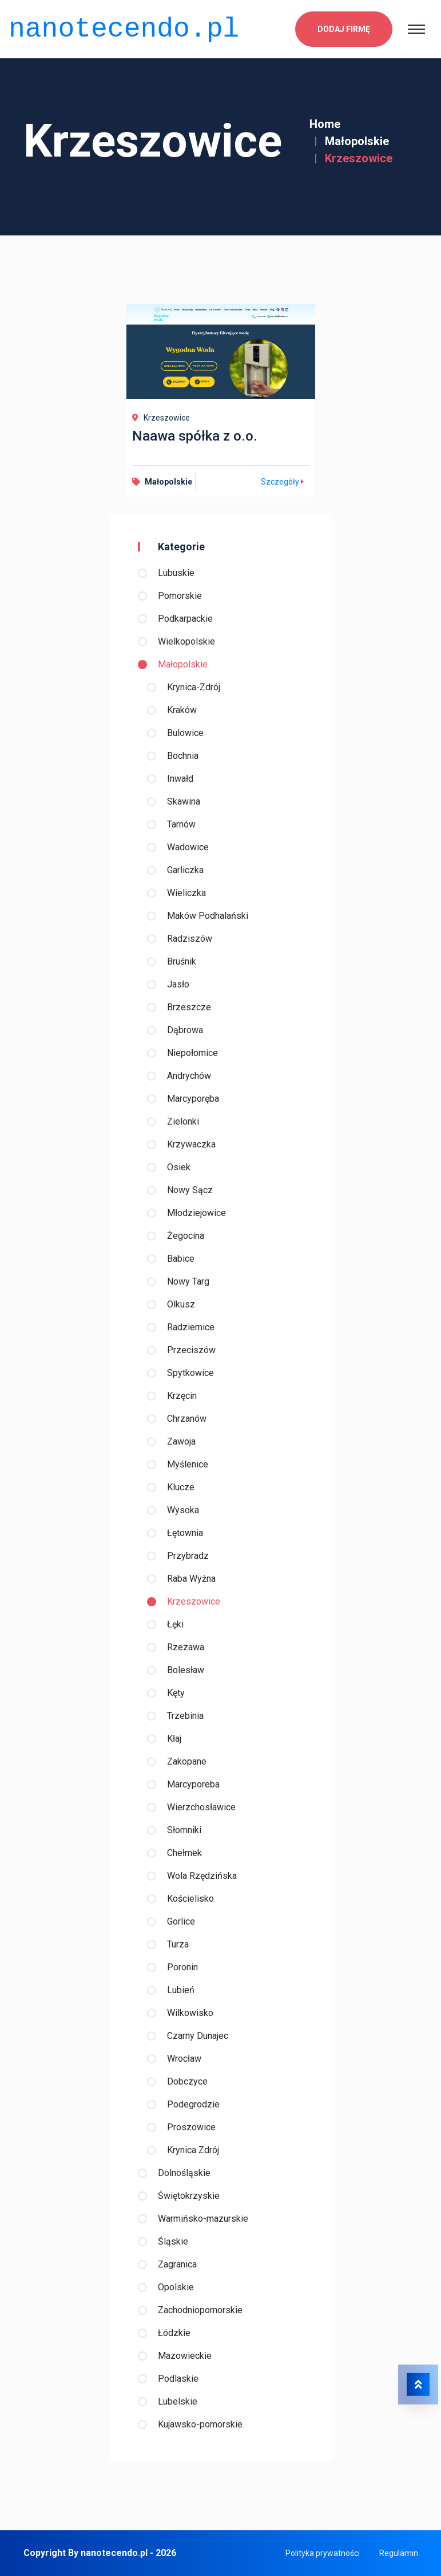 This screenshot has height=2576, width=441. Describe the element at coordinates (185, 1235) in the screenshot. I see `Żegocina` at that location.